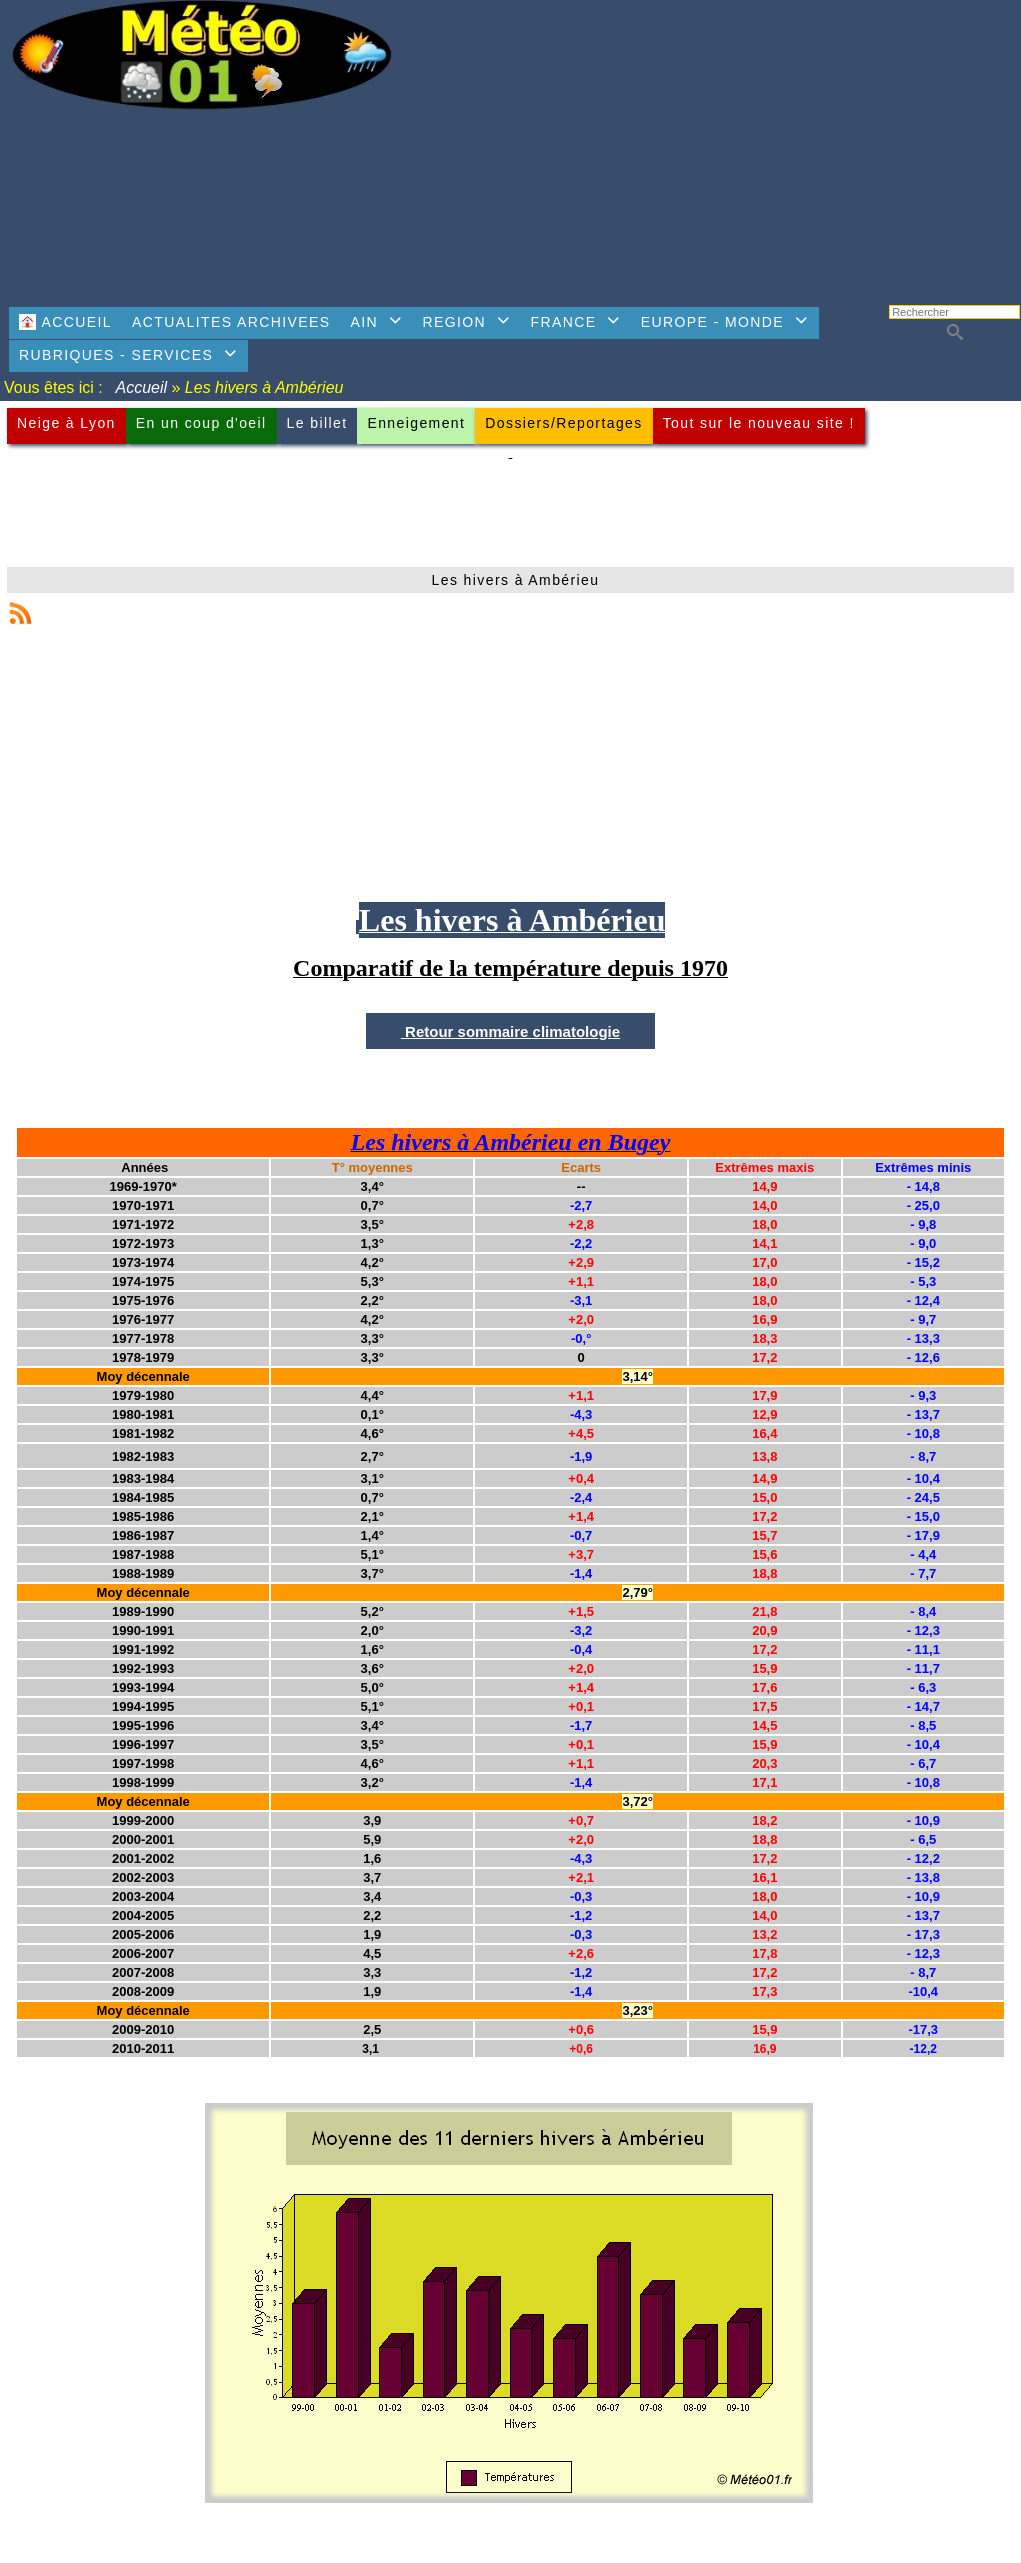 The height and width of the screenshot is (2563, 1021). I want to click on [Advertisement], so click(715, 145).